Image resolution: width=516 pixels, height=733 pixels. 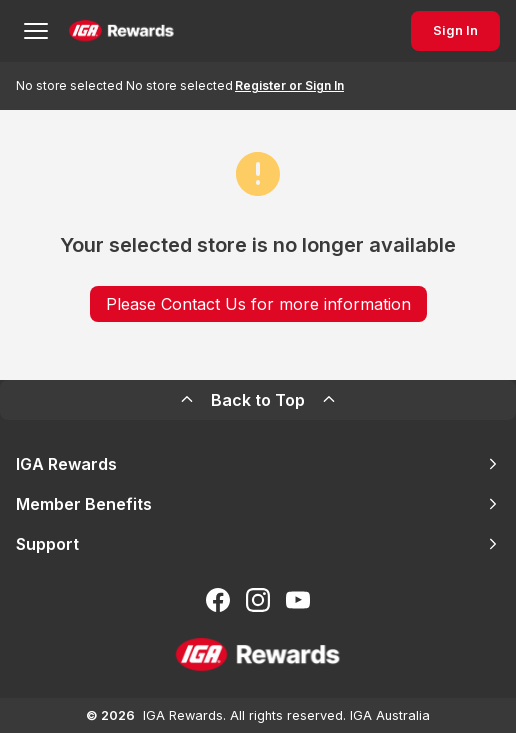 What do you see at coordinates (289, 85) in the screenshot?
I see `Register or Sign In` at bounding box center [289, 85].